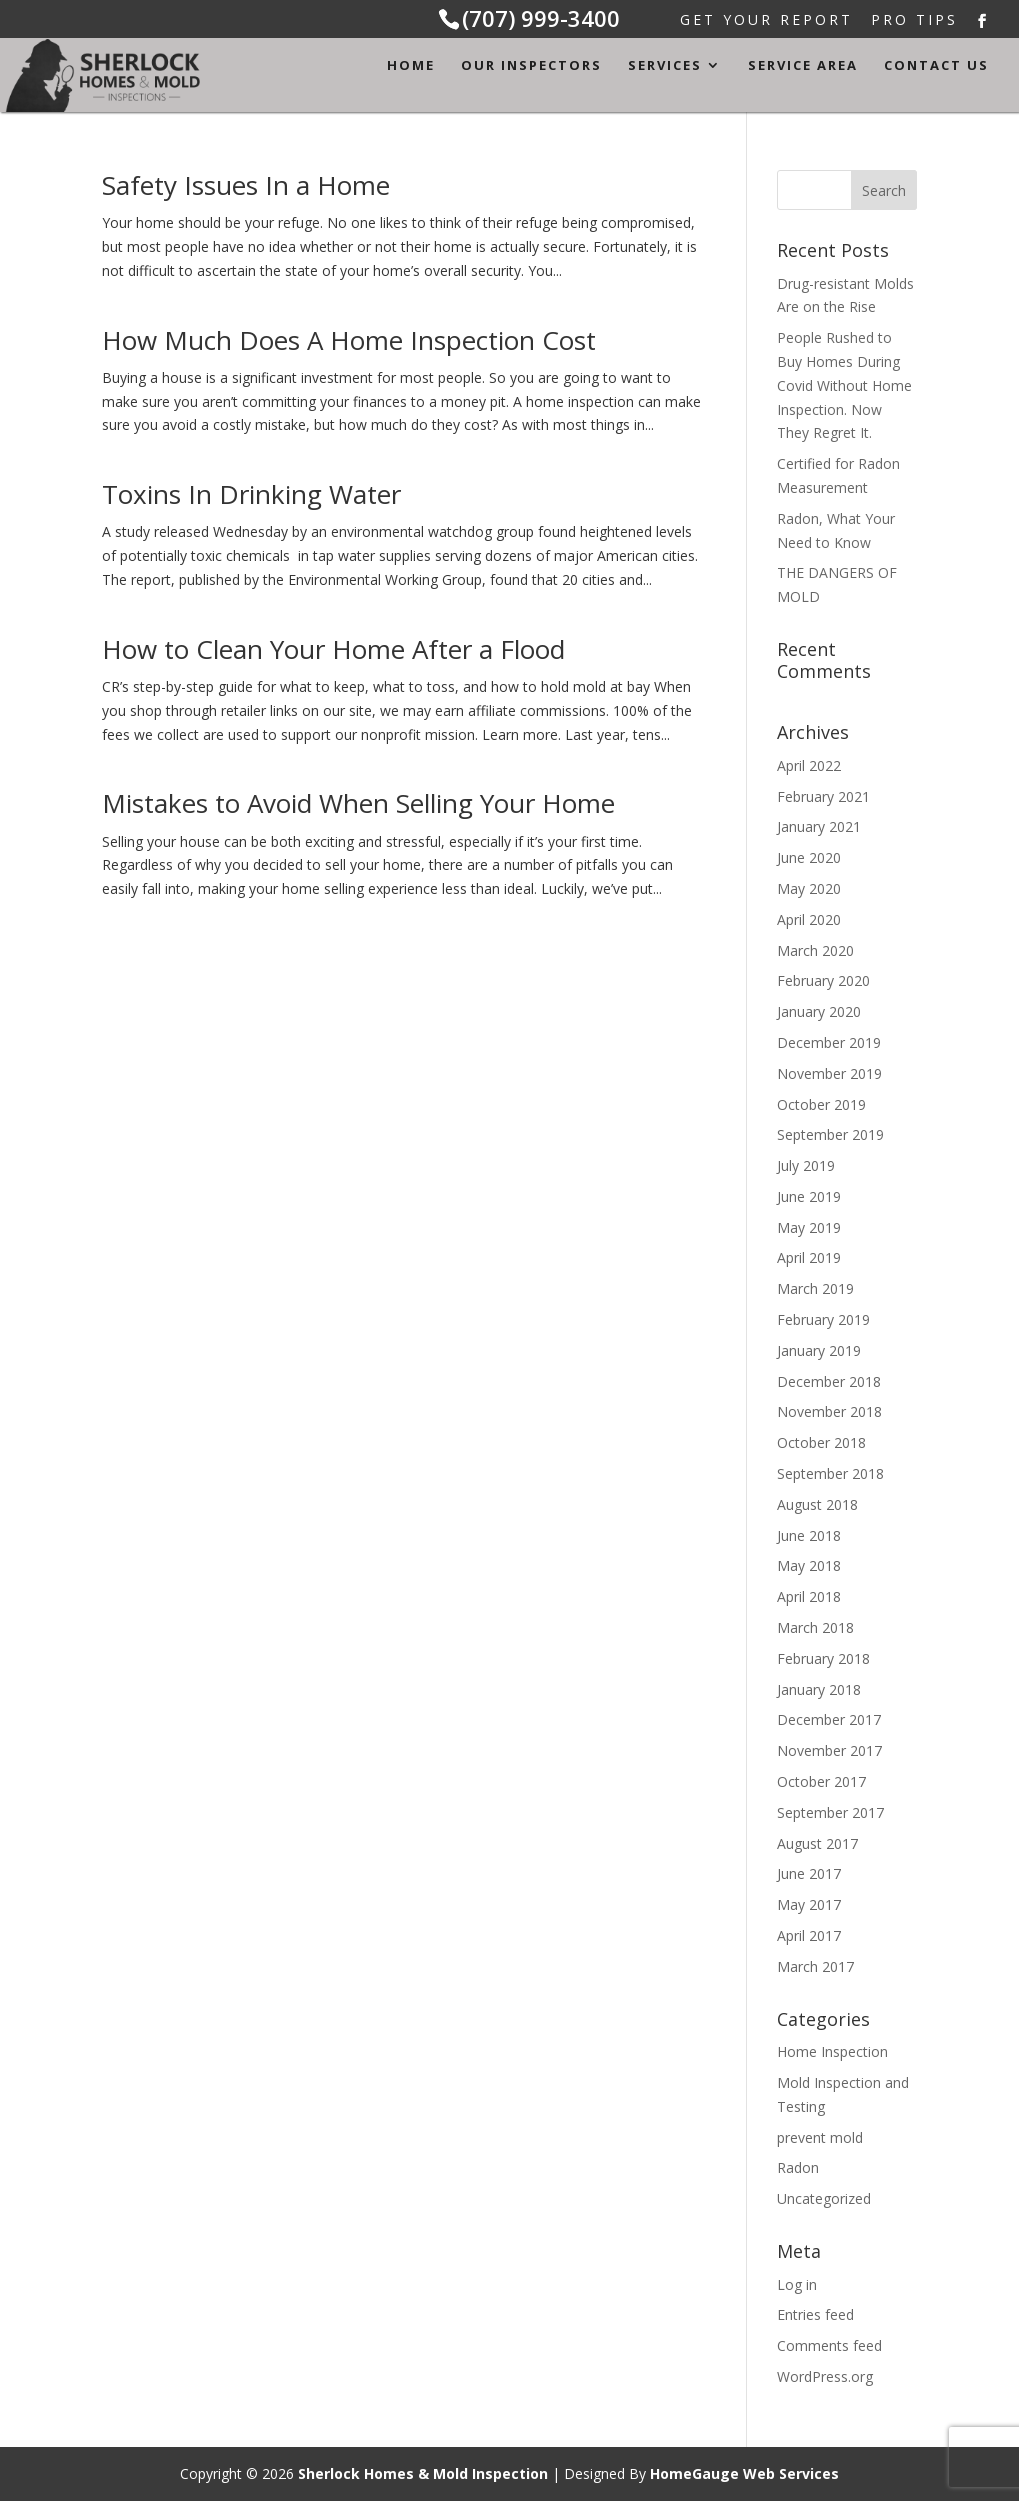 The height and width of the screenshot is (2501, 1019). What do you see at coordinates (531, 66) in the screenshot?
I see `Our Inspectors` at bounding box center [531, 66].